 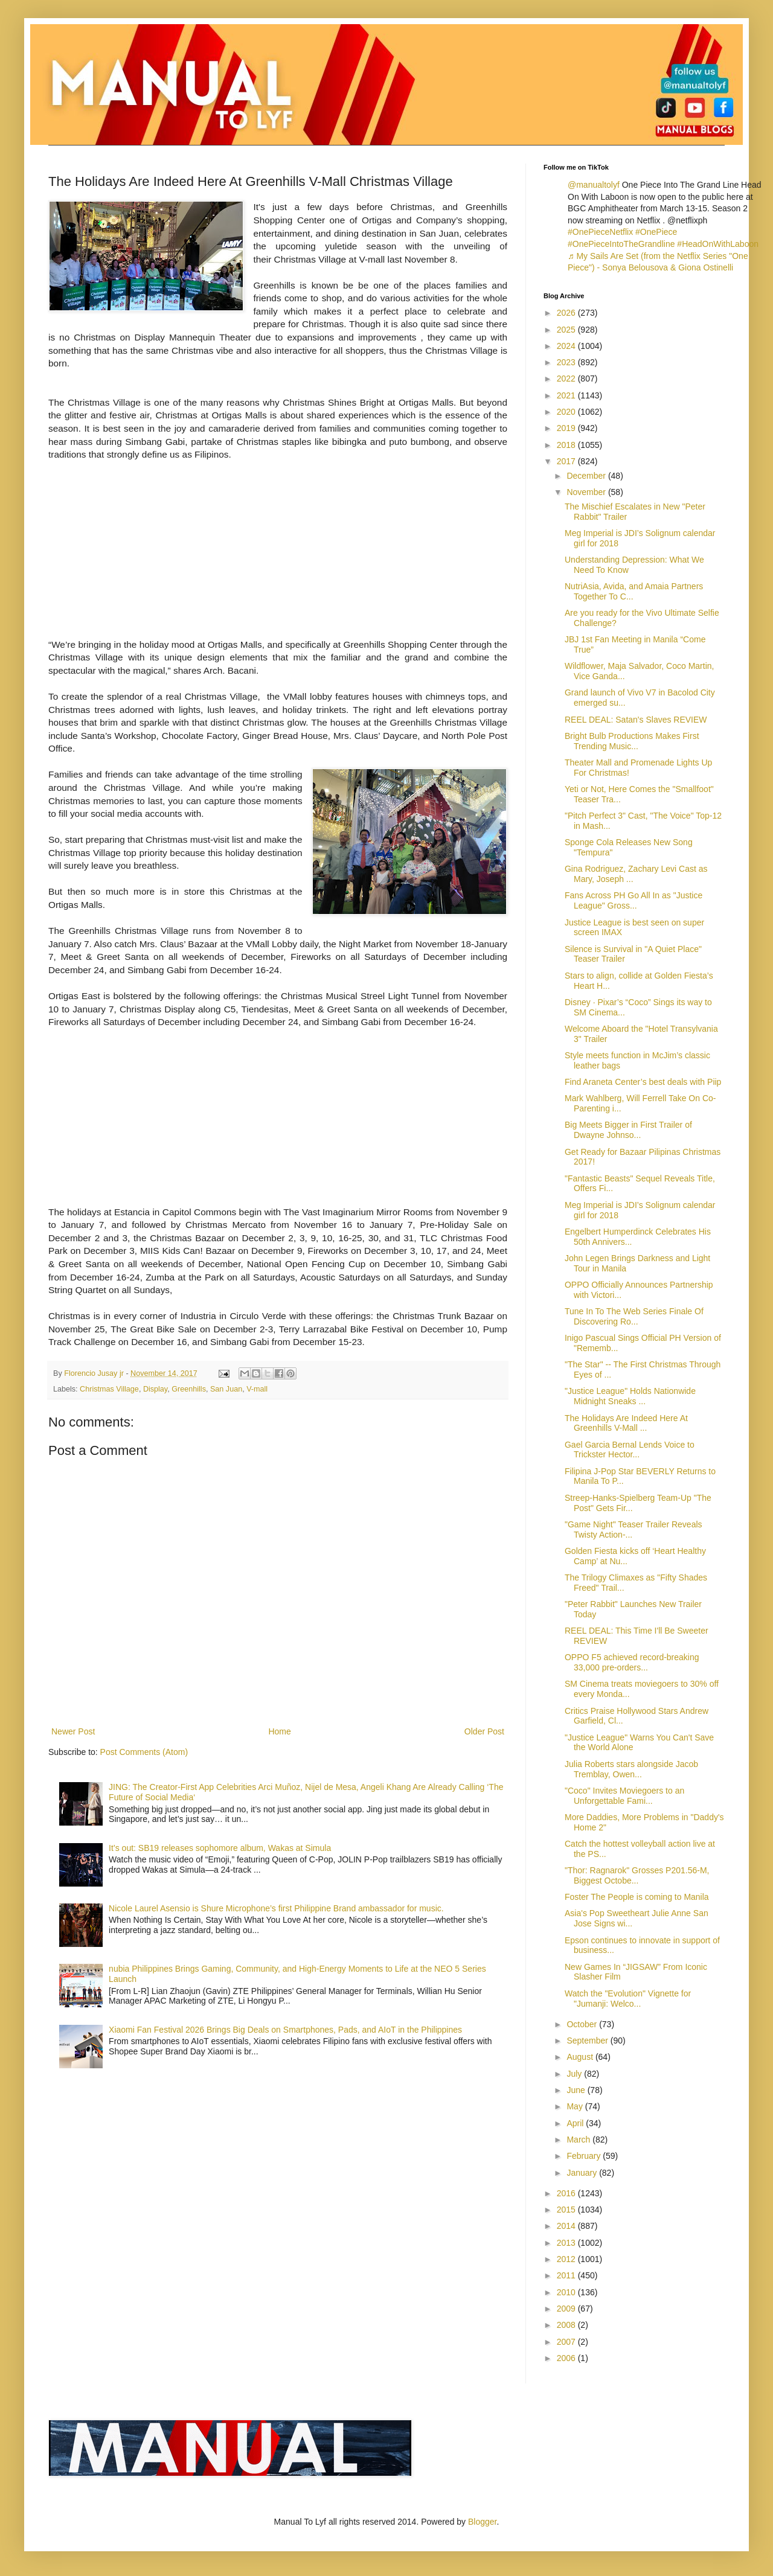 I want to click on Post Comments (Atom), so click(x=144, y=1752).